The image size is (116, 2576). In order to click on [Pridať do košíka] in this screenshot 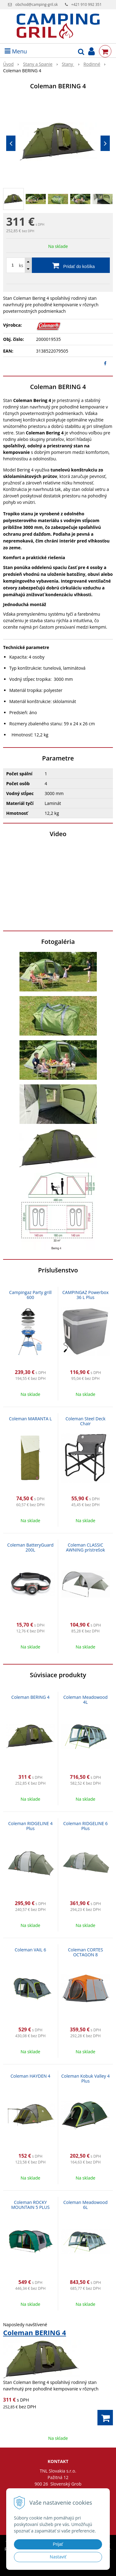, I will do `click(58, 265)`.